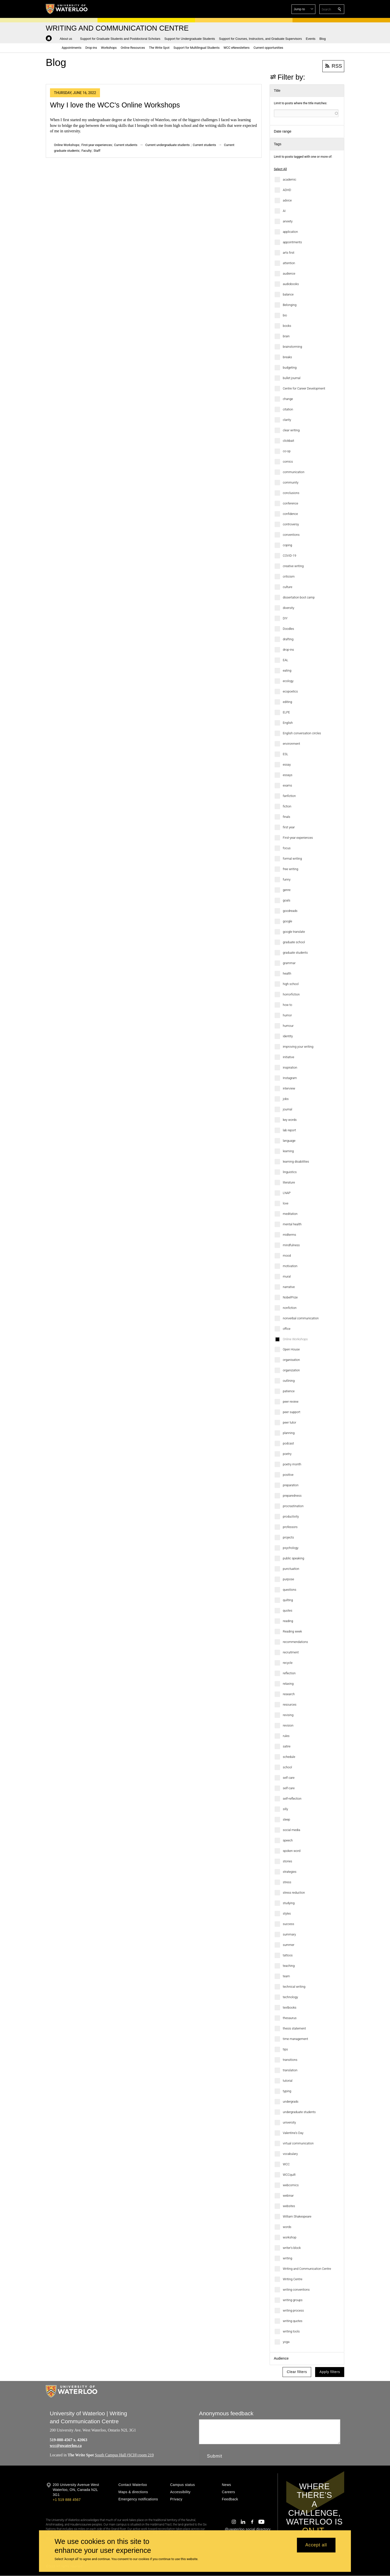  Describe the element at coordinates (288, 1537) in the screenshot. I see `projects` at that location.